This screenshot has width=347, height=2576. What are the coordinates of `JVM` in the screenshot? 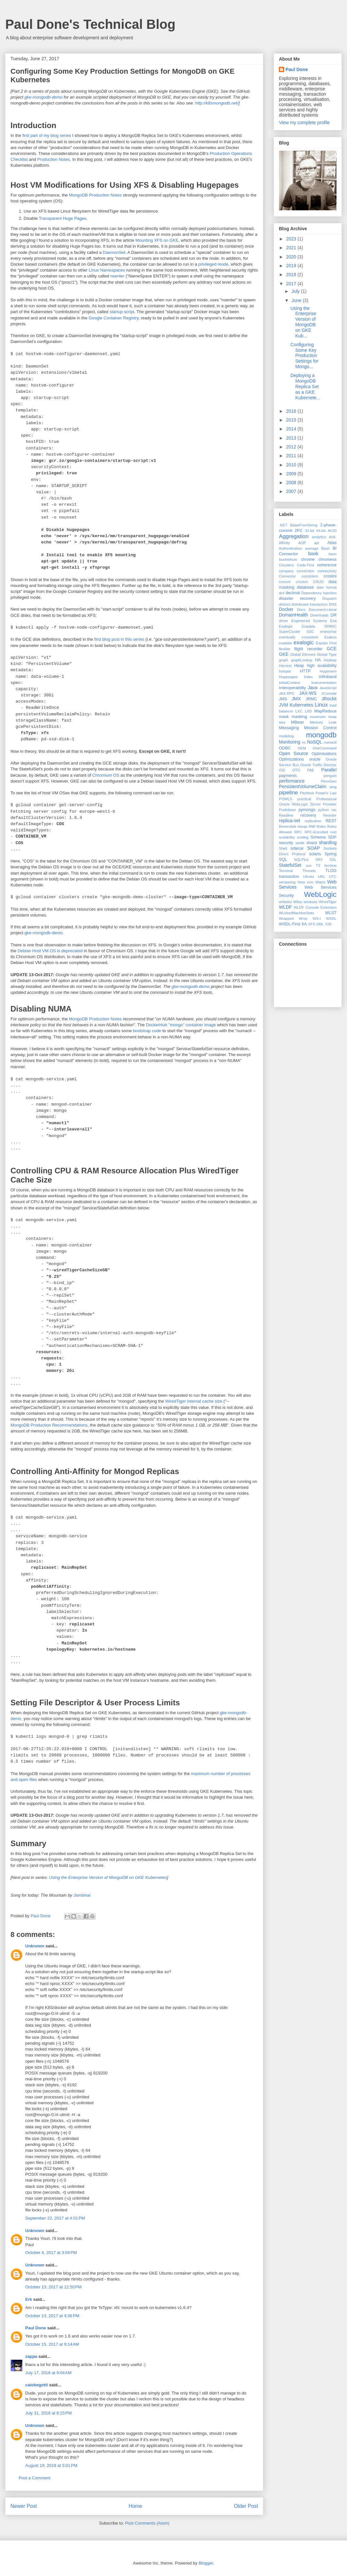 It's located at (283, 705).